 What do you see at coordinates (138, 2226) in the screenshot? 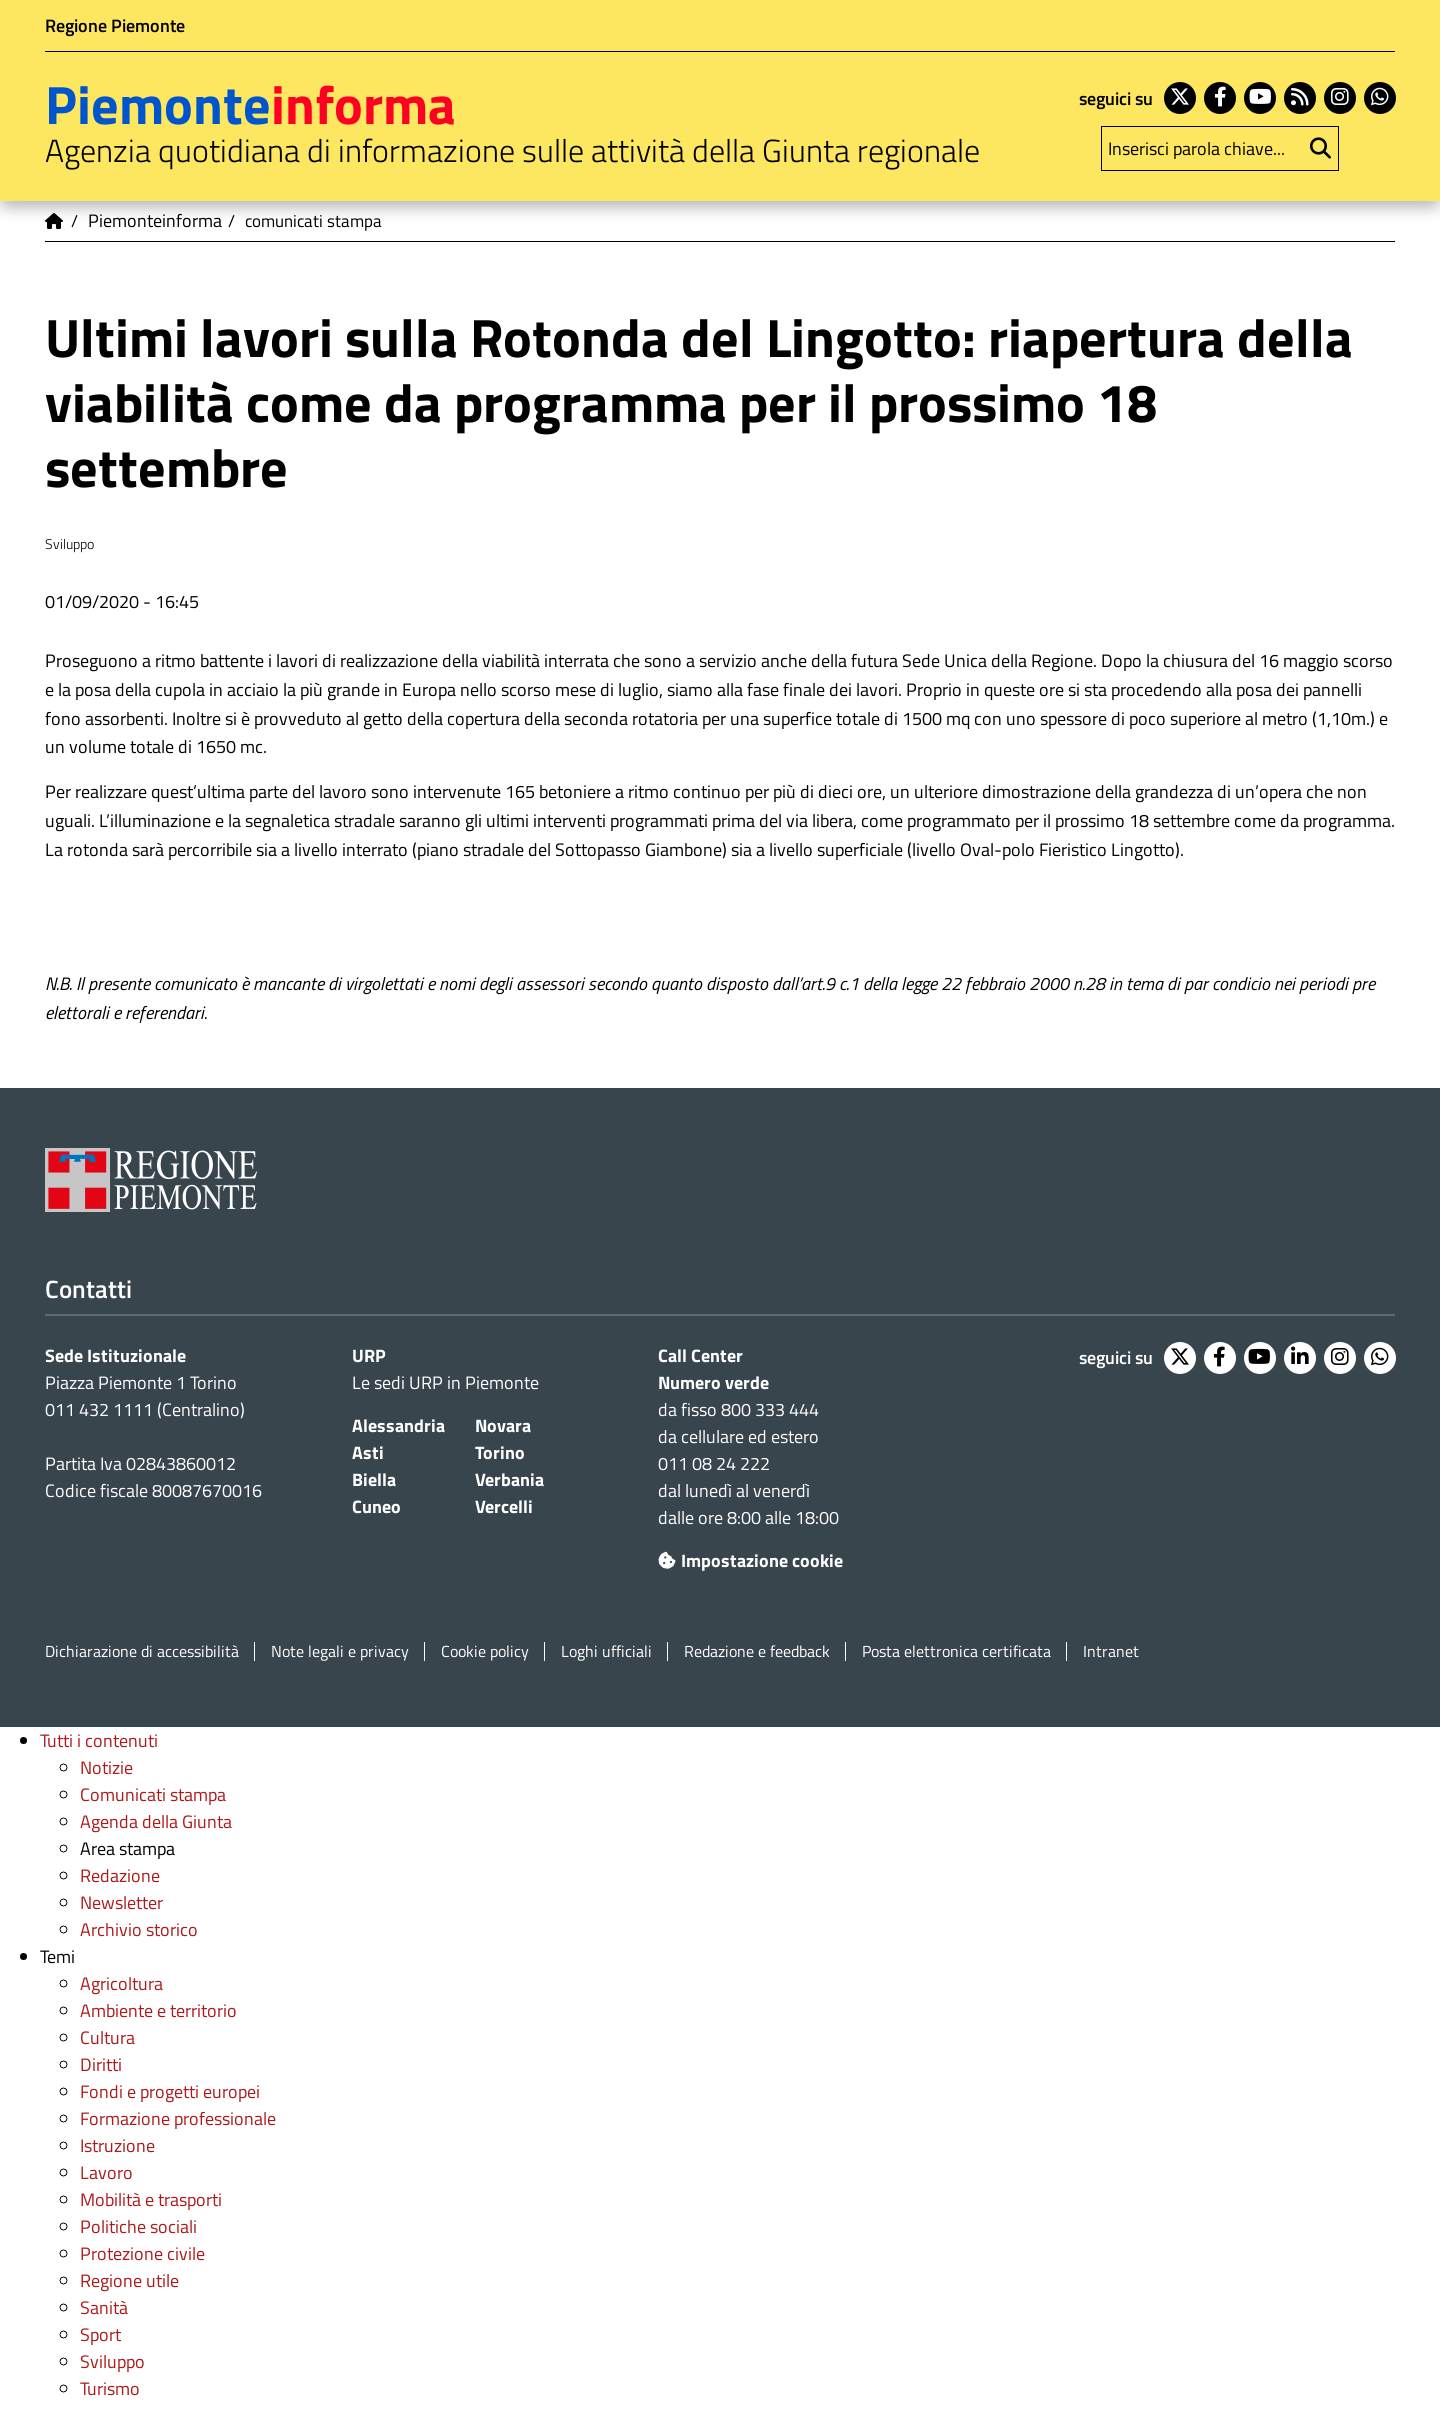
I see `Politiche sociali` at bounding box center [138, 2226].